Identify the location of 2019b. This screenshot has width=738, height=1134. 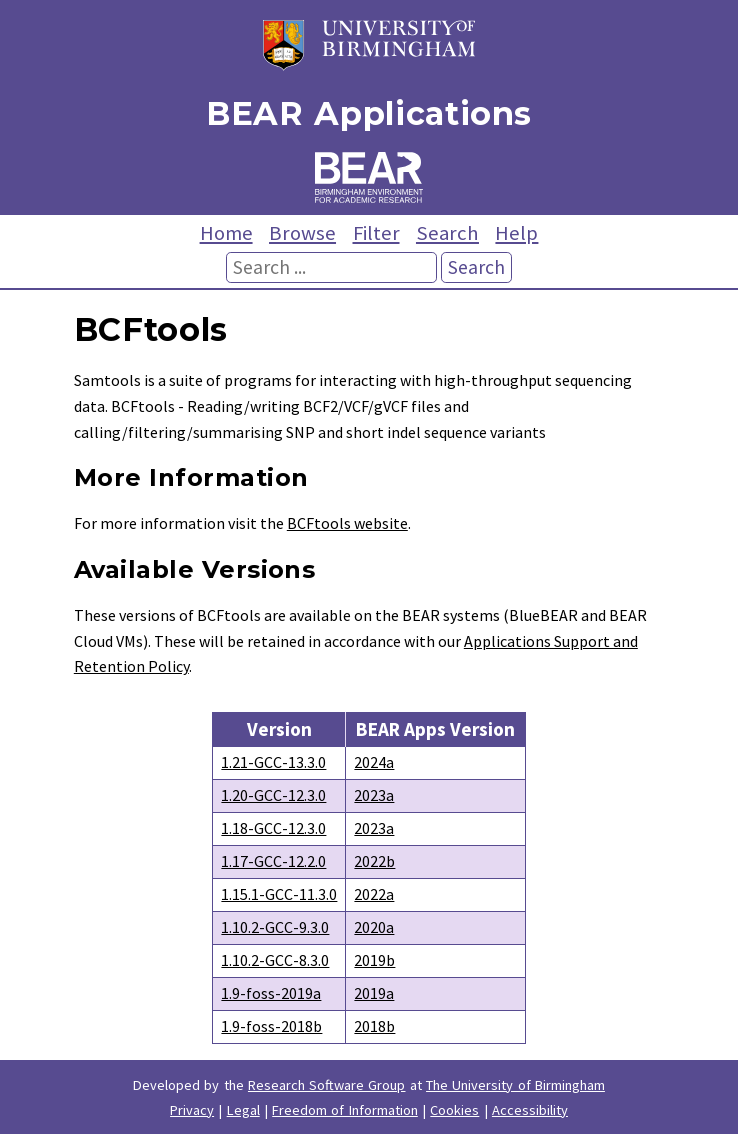
(374, 960).